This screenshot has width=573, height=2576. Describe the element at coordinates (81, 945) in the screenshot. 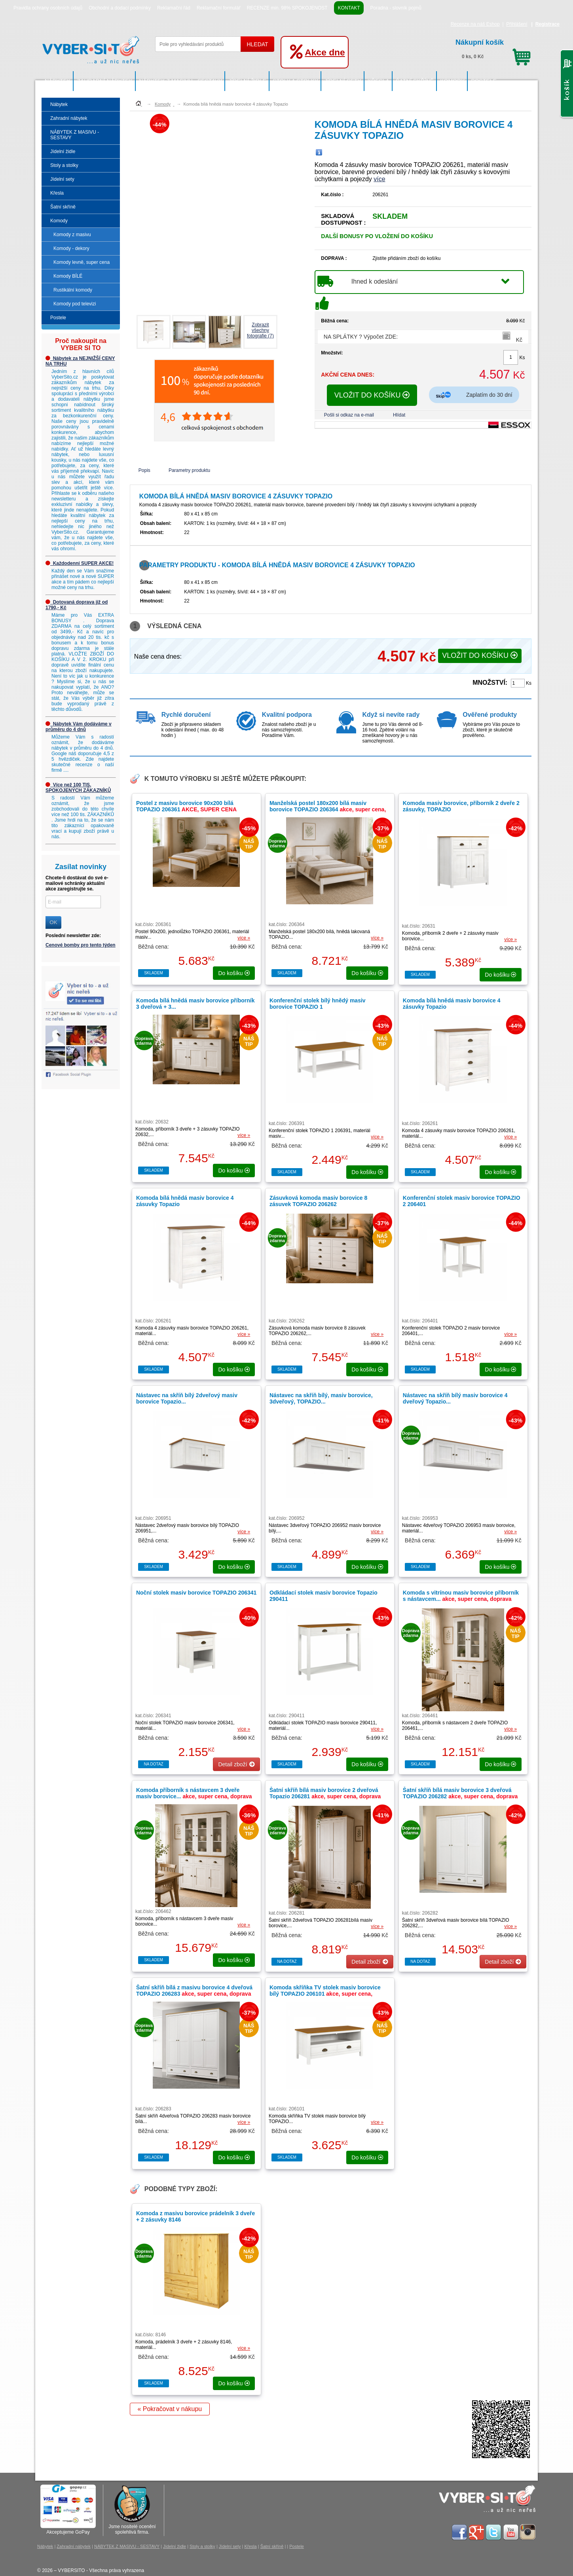

I see `Cenové bomby pro tento týden` at that location.